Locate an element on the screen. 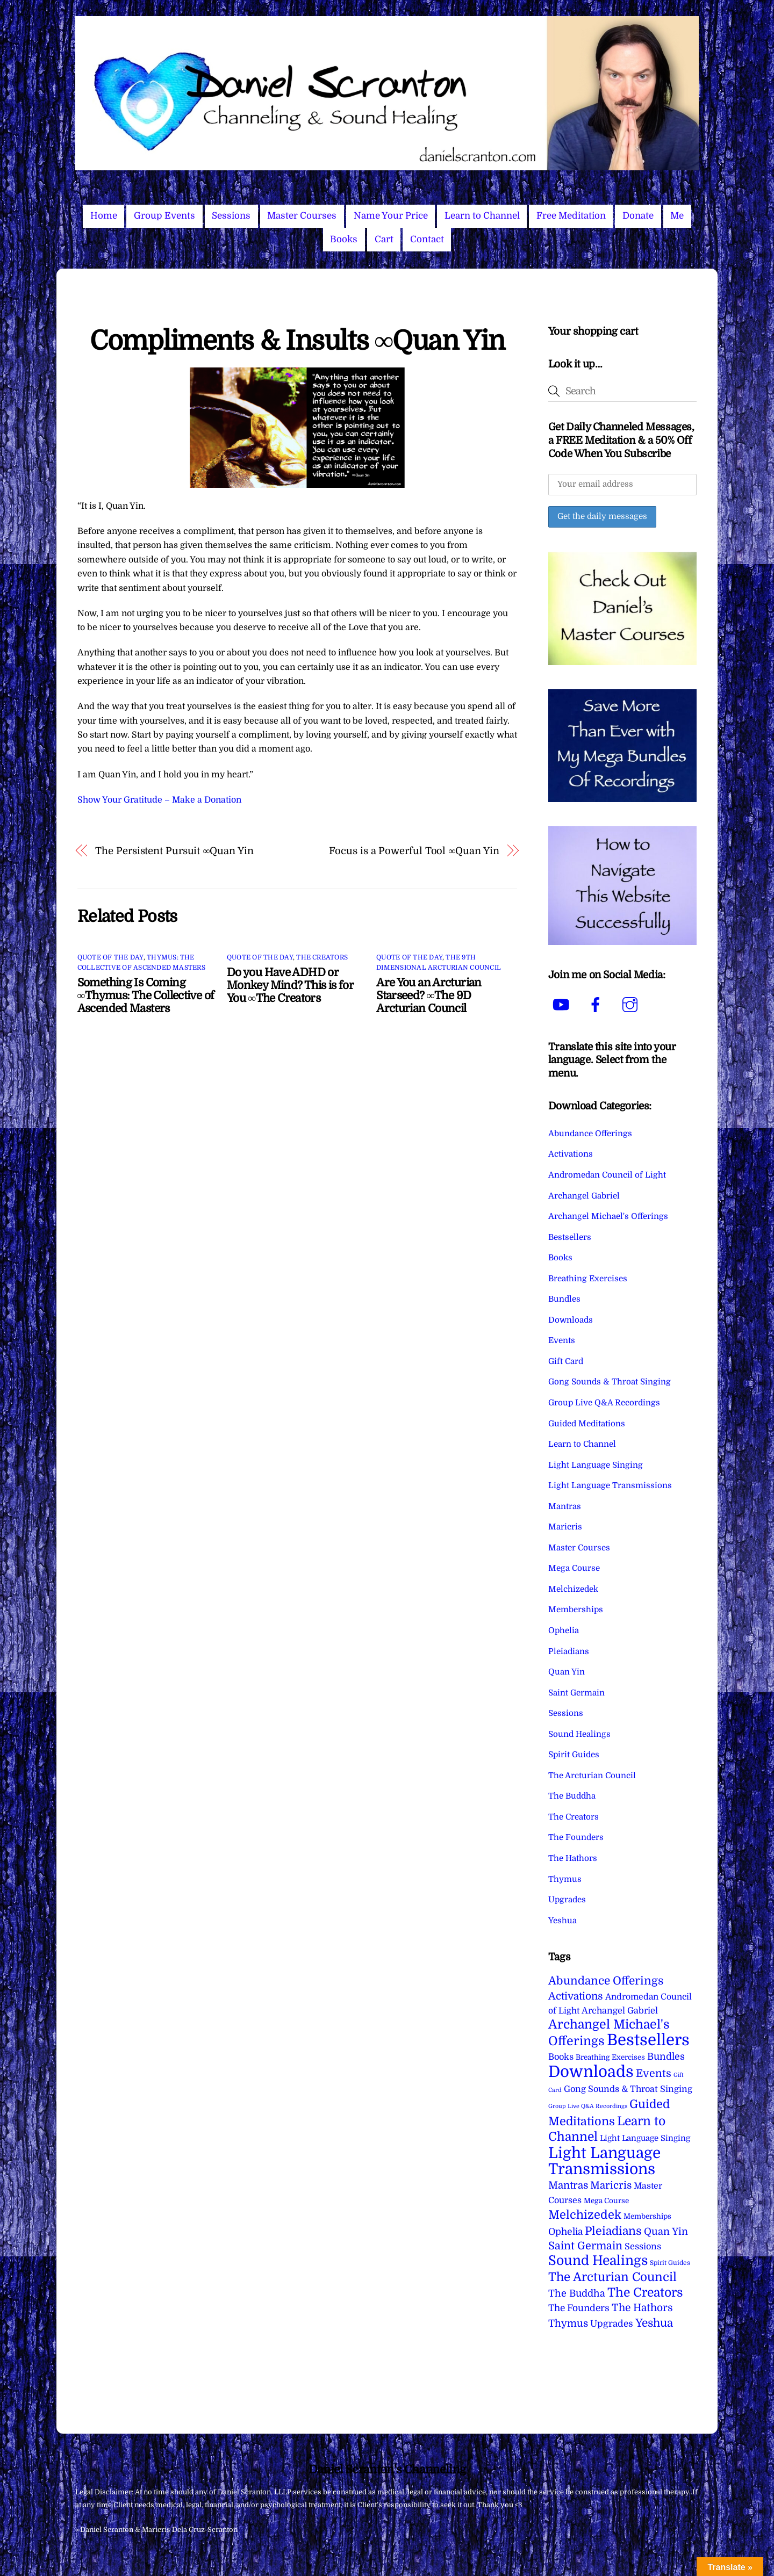 This screenshot has width=774, height=2576. Memberships [Memberships (4 items)] is located at coordinates (647, 2216).